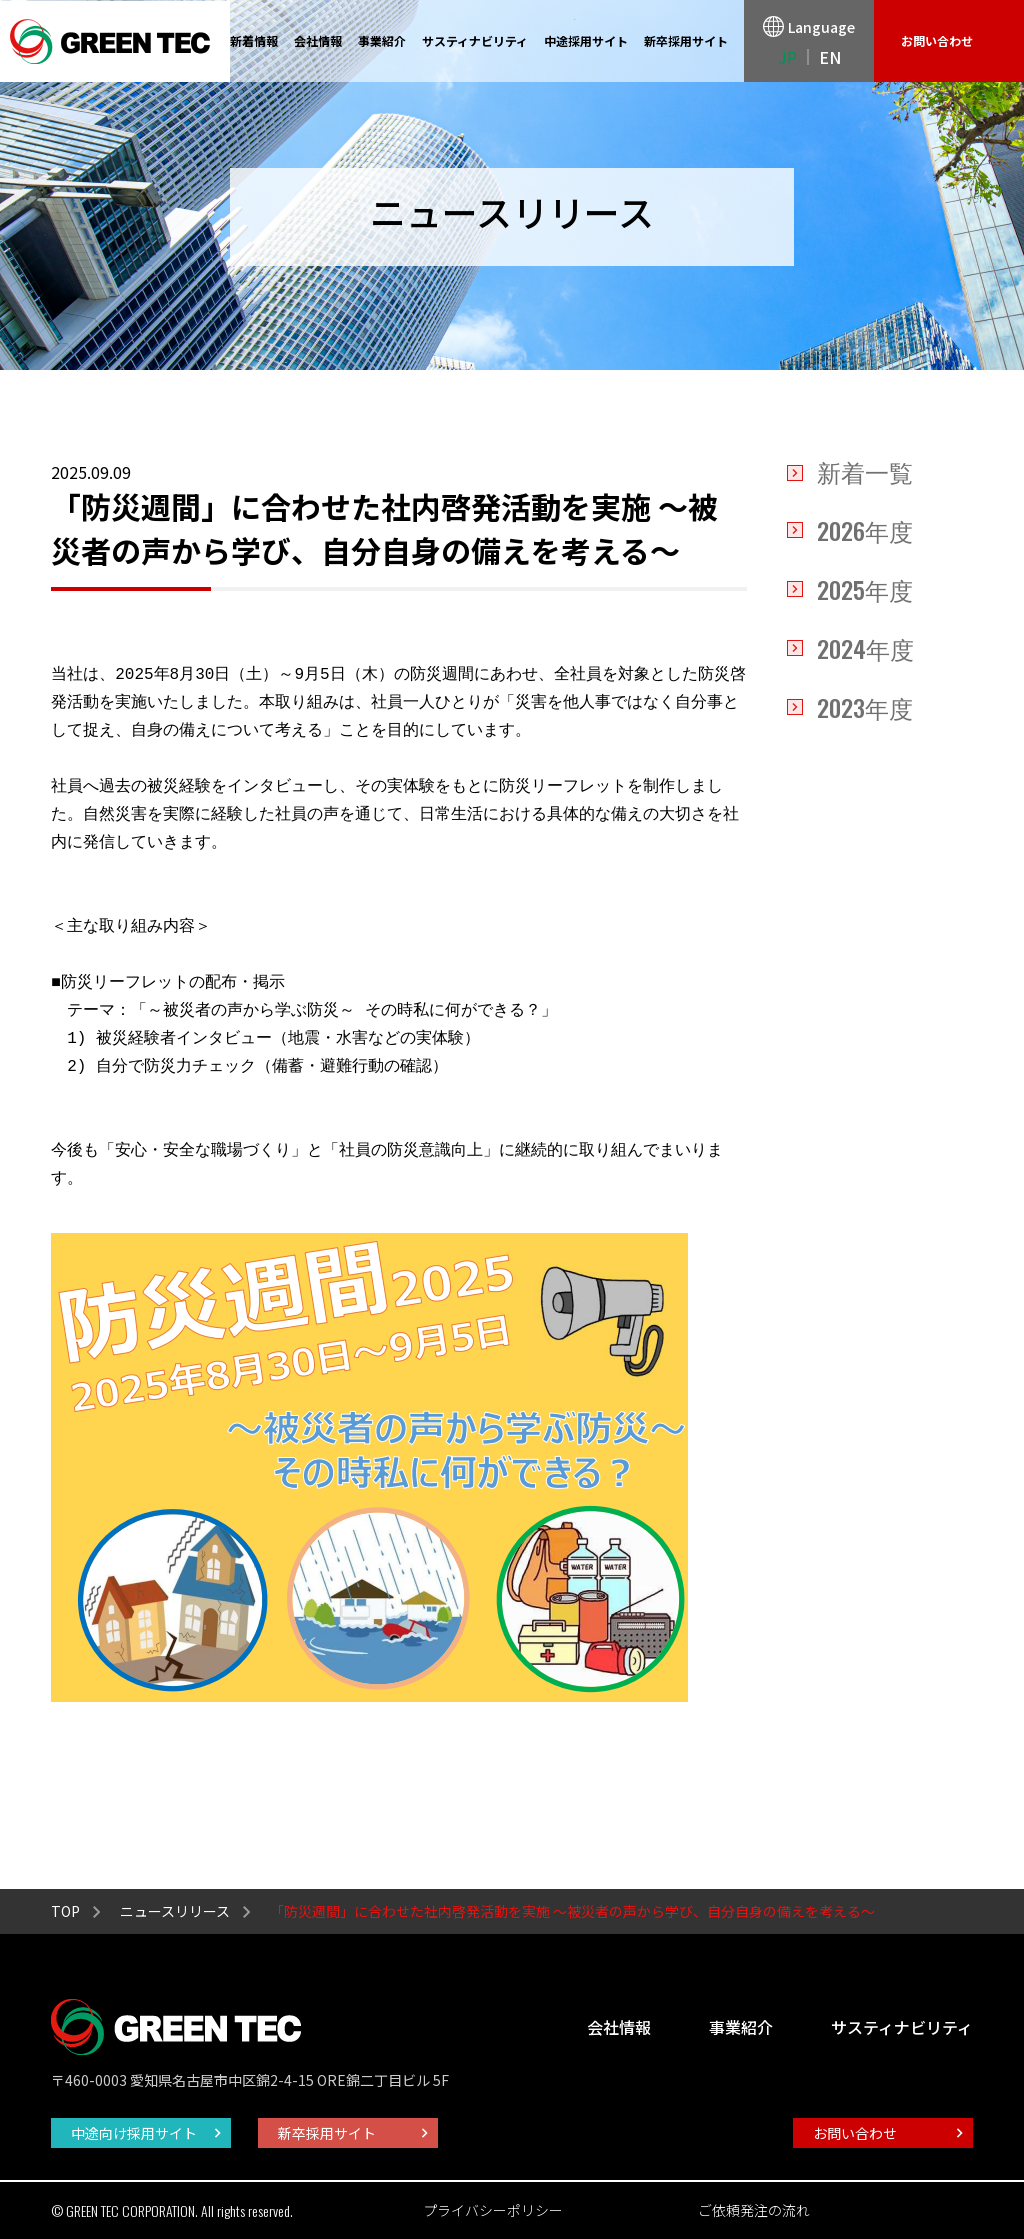  Describe the element at coordinates (382, 40) in the screenshot. I see `事業紹介` at that location.